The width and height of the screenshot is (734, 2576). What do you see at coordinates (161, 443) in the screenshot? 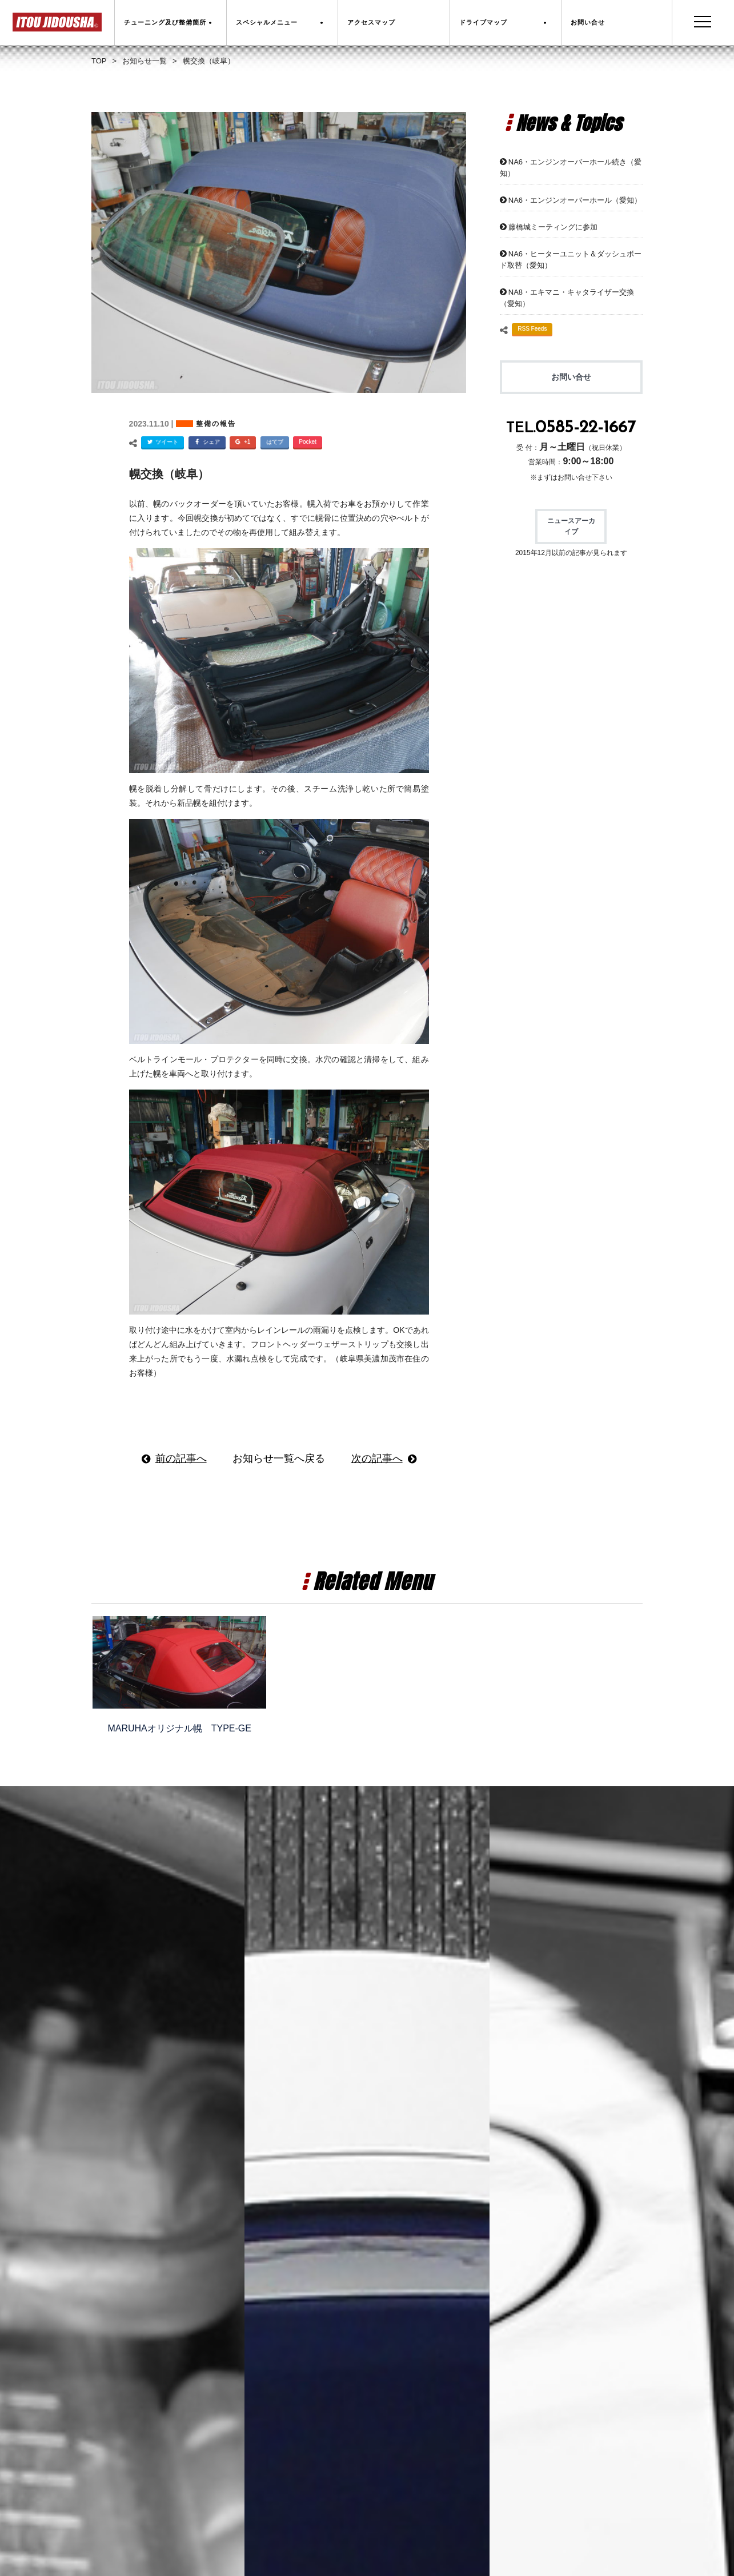
I see `ツイート` at bounding box center [161, 443].